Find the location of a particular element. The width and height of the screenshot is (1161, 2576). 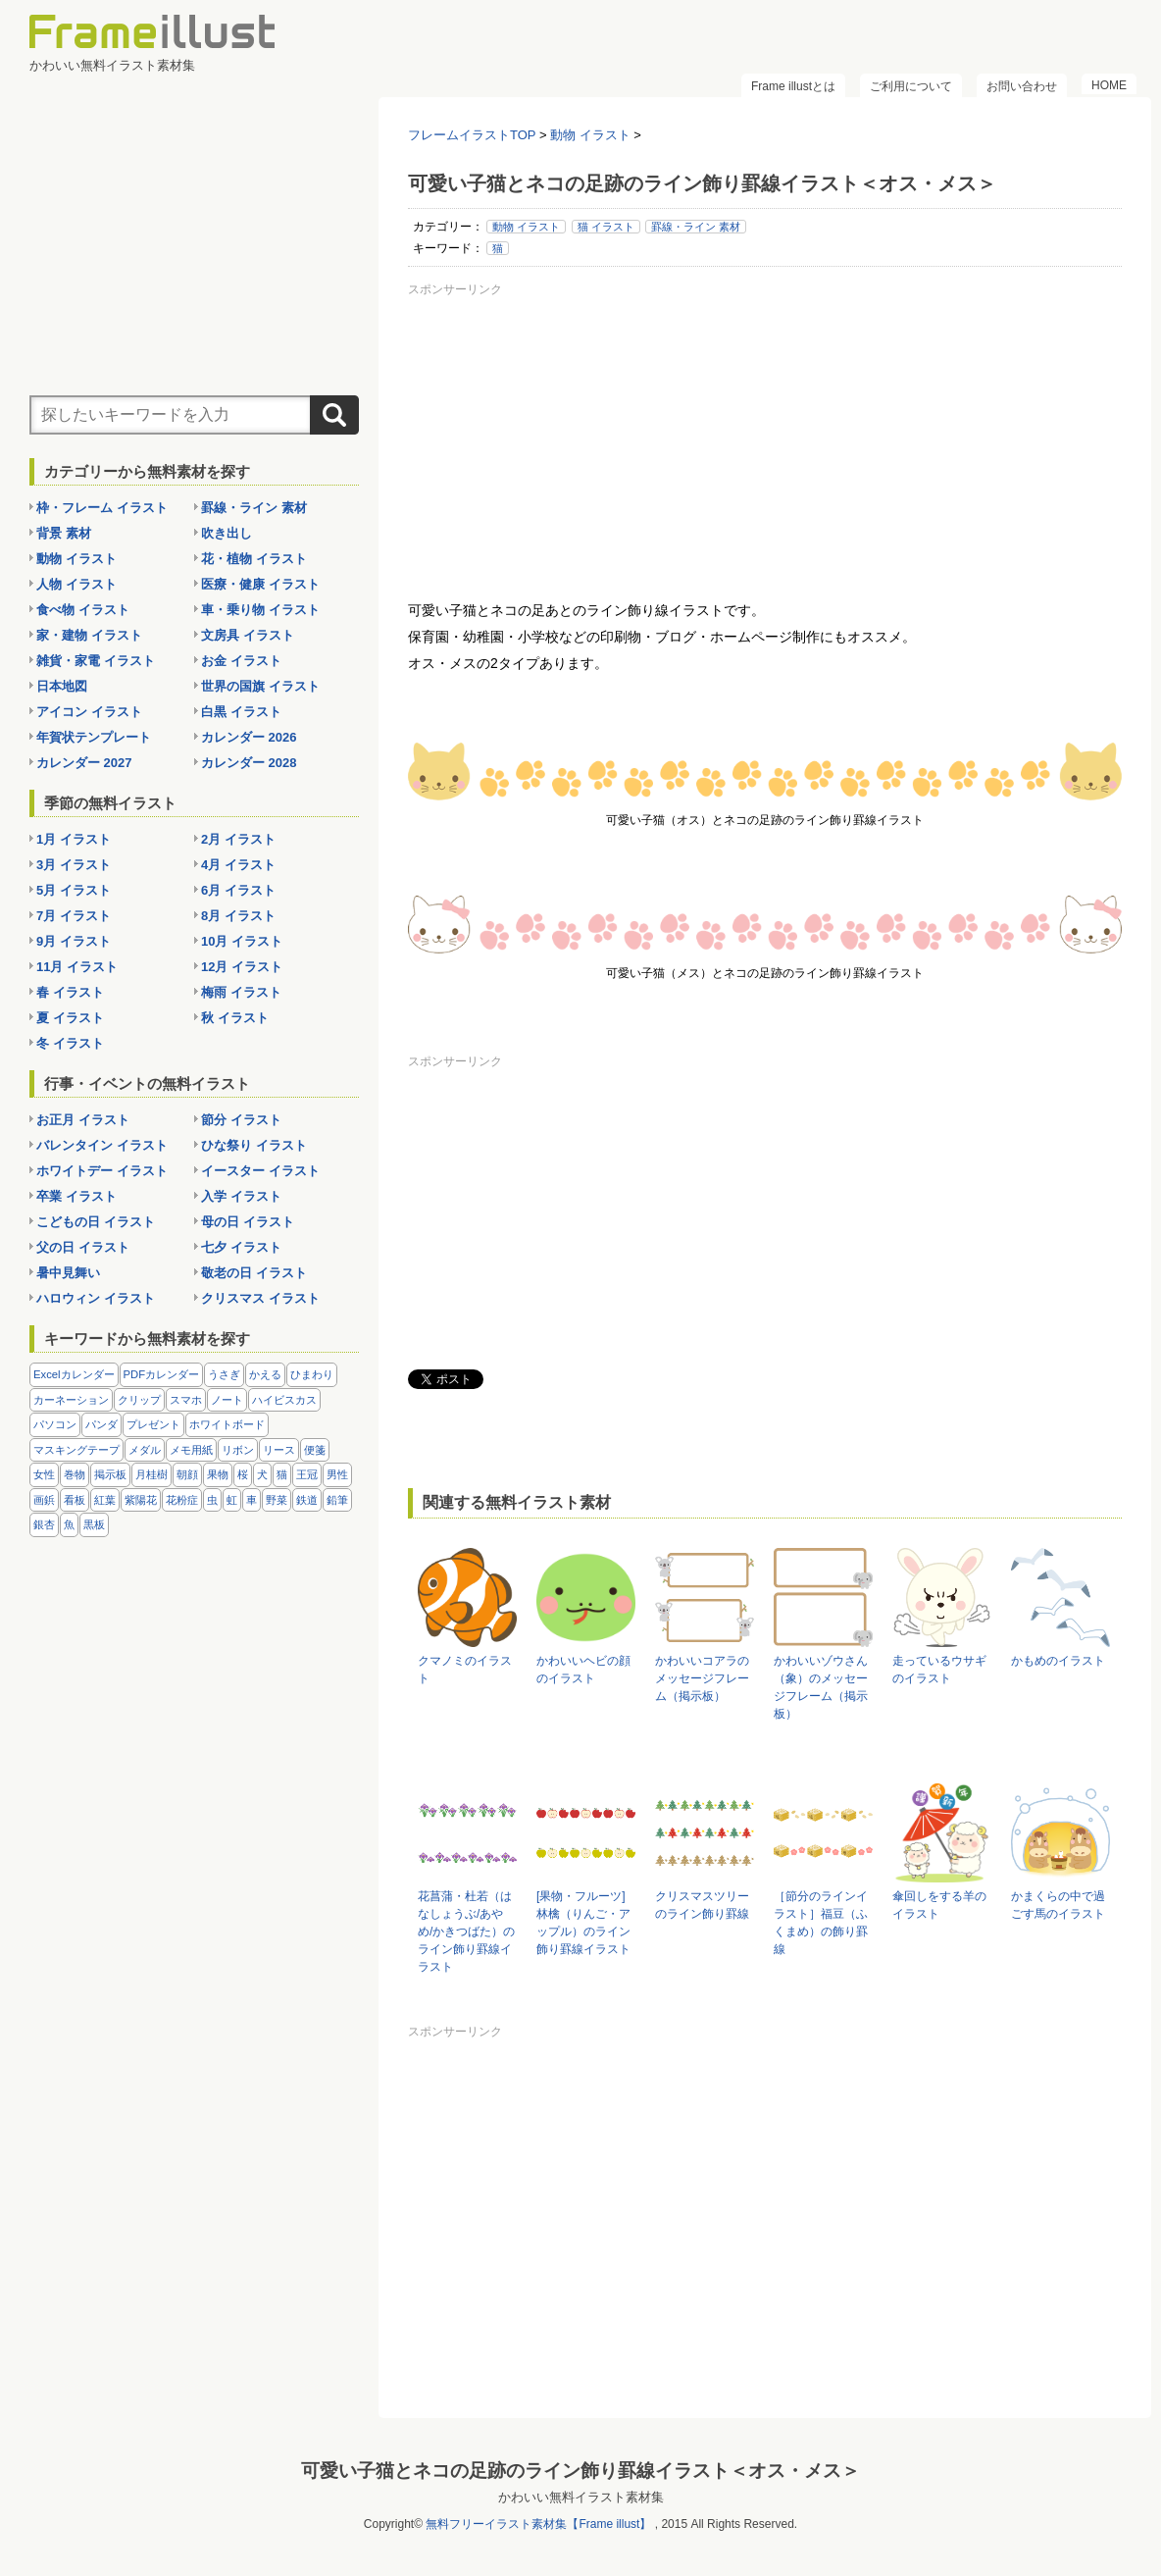

Frame illustとは is located at coordinates (793, 86).